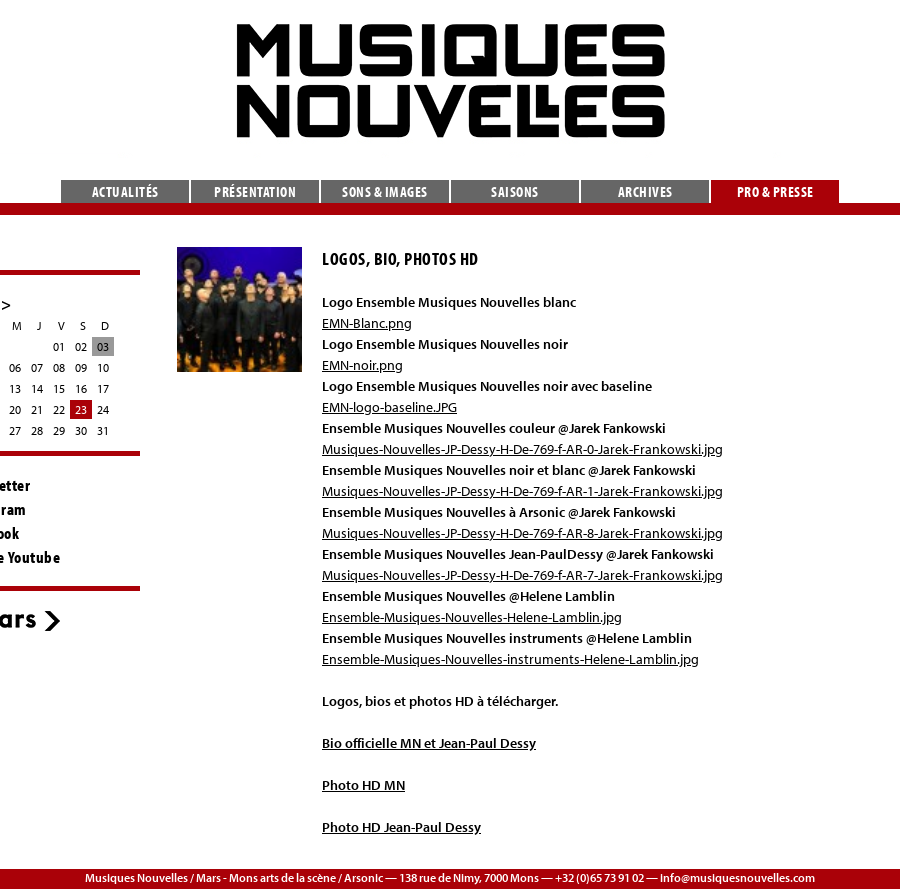  I want to click on 30, so click(81, 430).